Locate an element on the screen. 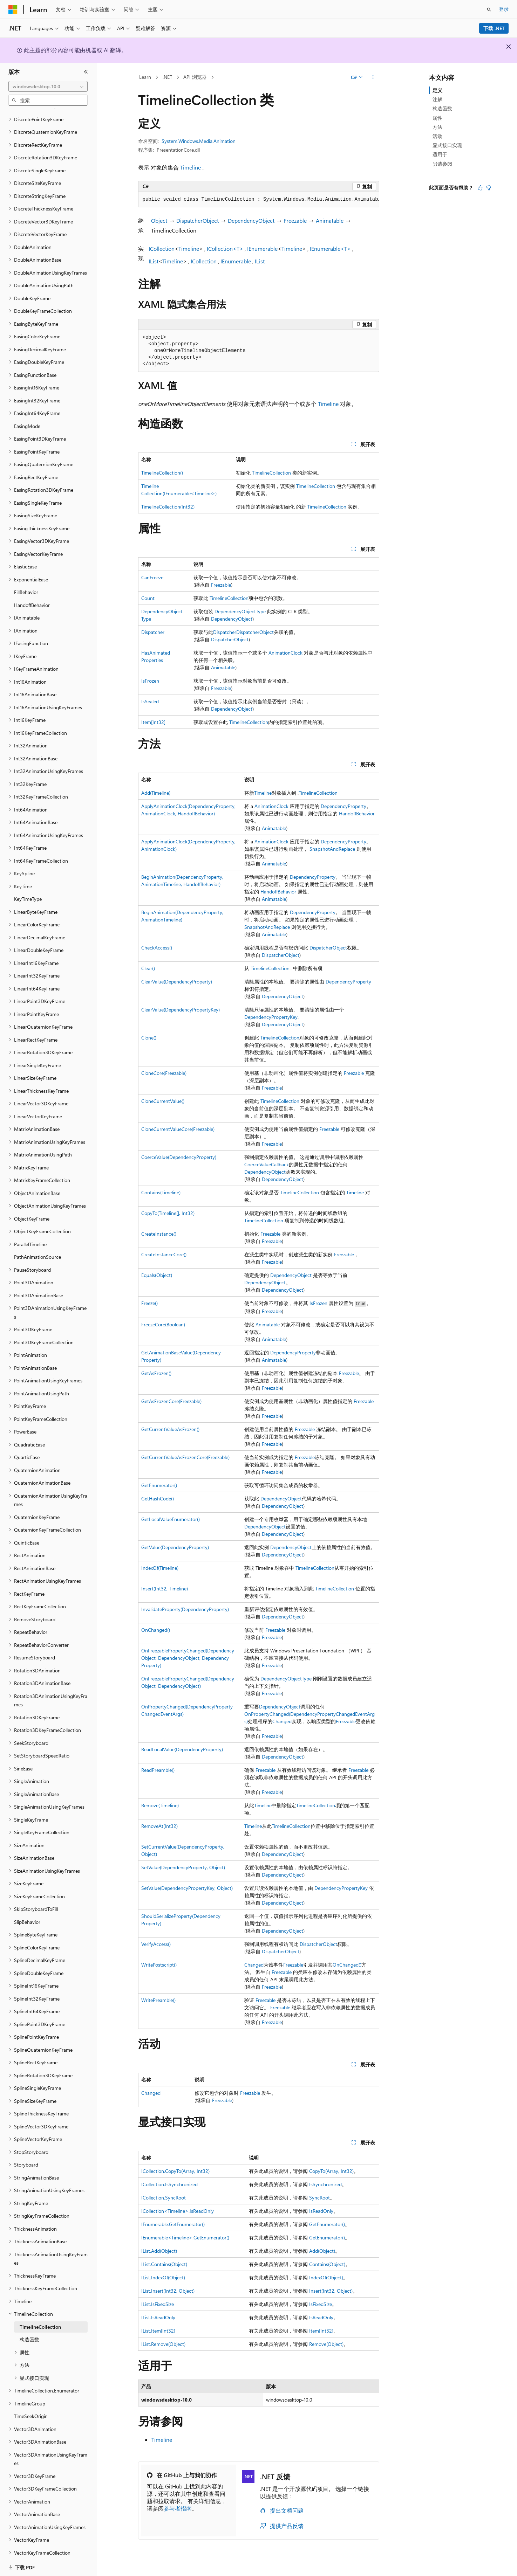 The image size is (517, 2576). Timeline is located at coordinates (190, 167).